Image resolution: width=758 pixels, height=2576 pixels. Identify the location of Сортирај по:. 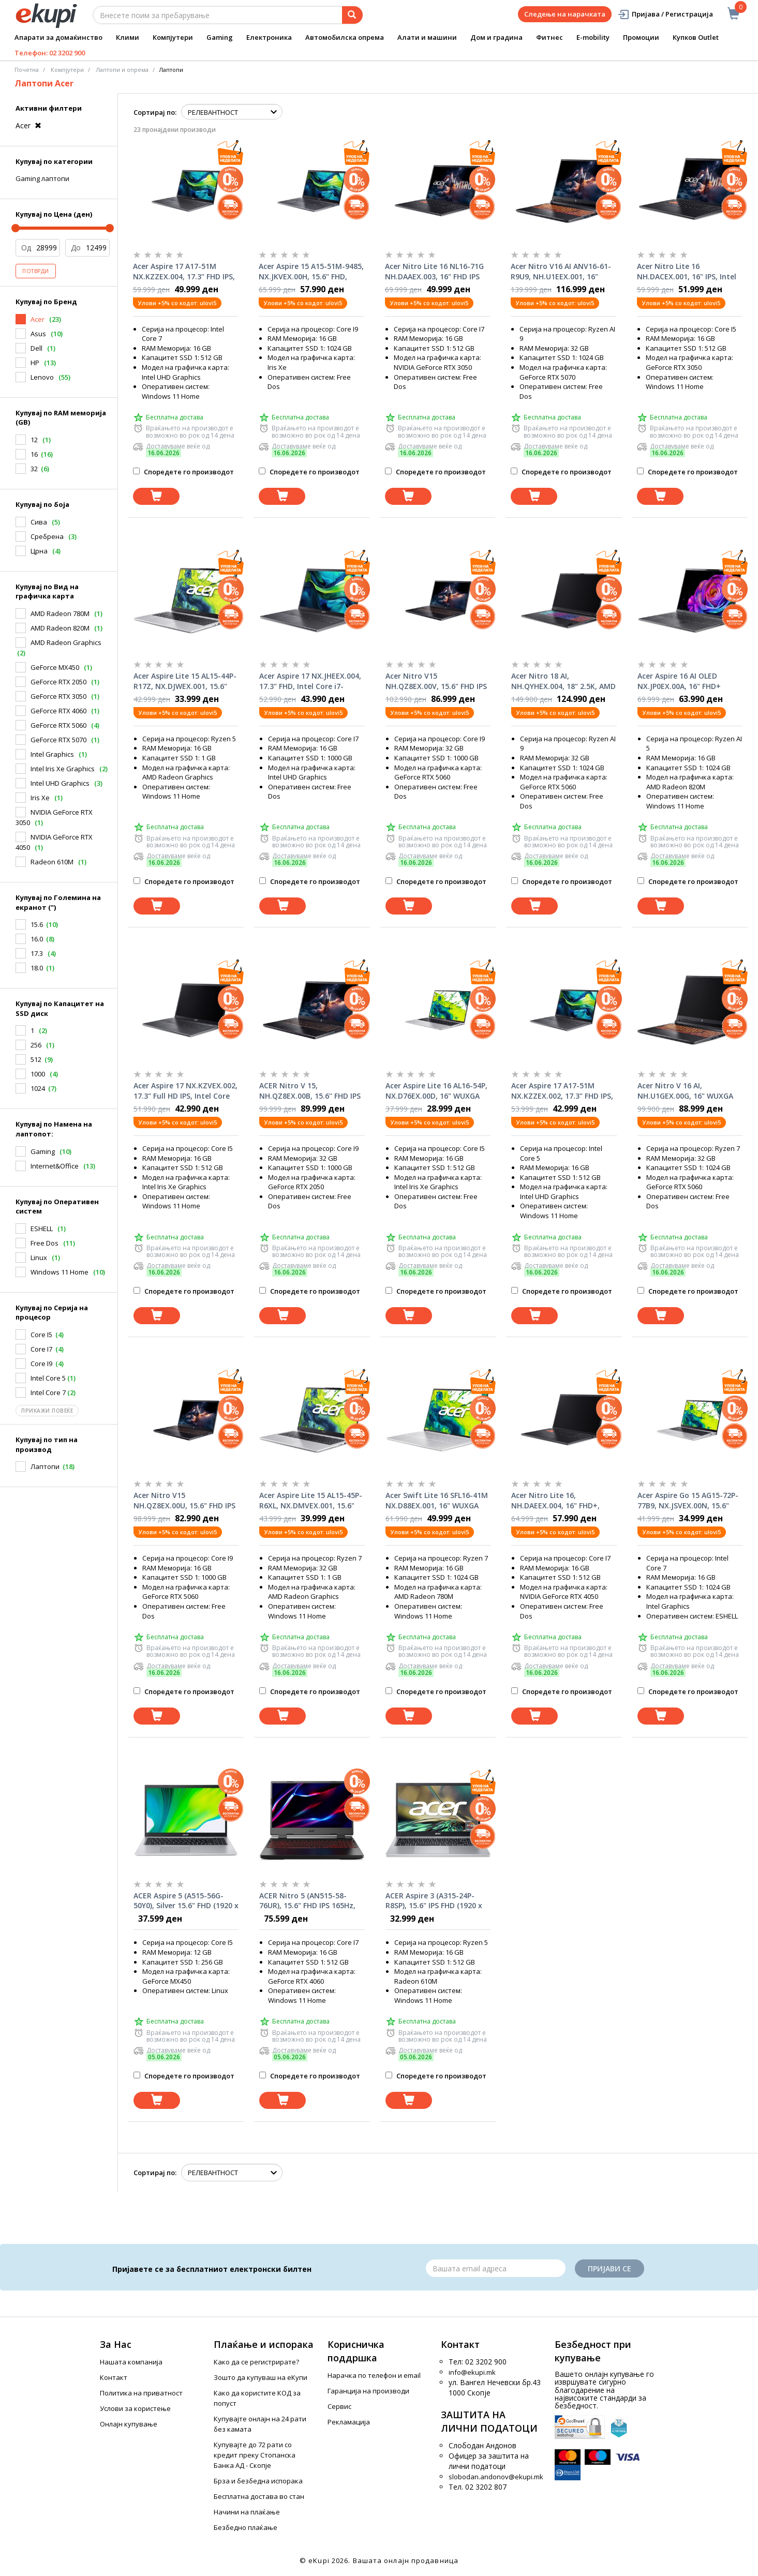
(154, 112).